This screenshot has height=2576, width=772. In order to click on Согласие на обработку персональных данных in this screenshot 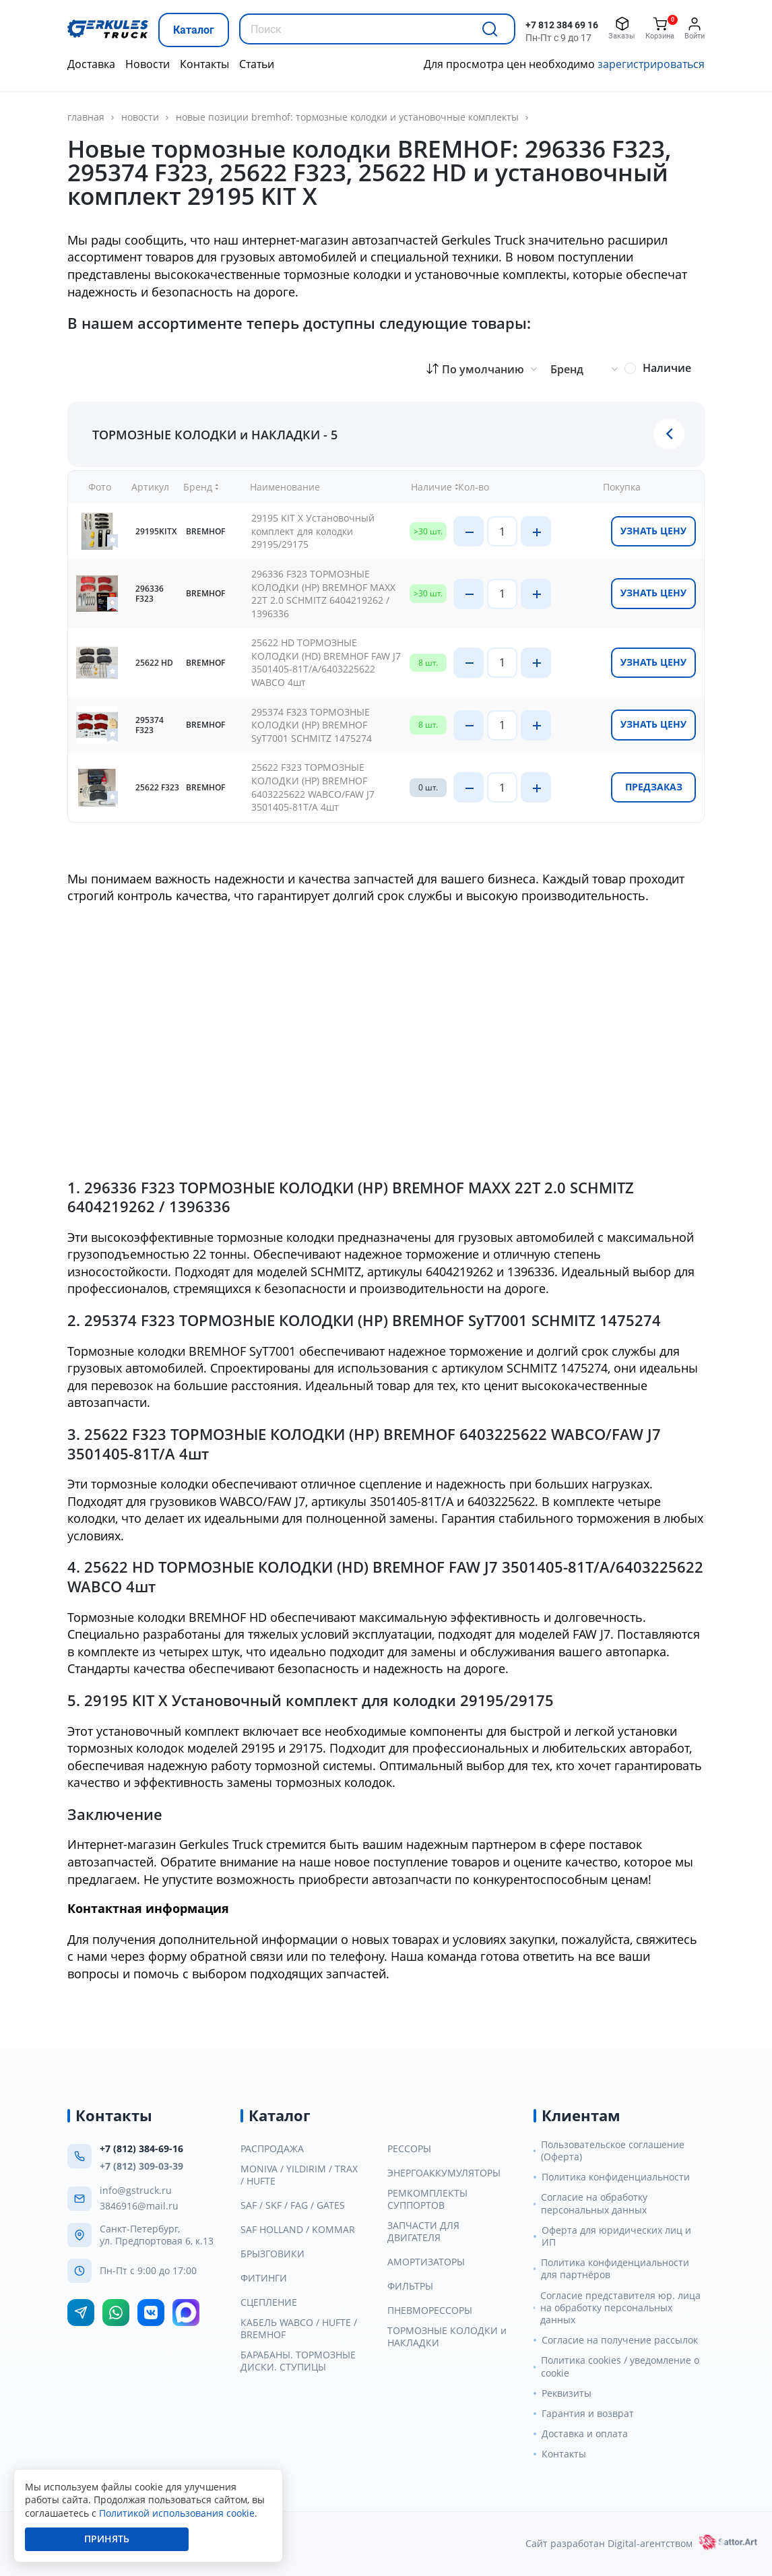, I will do `click(594, 2203)`.